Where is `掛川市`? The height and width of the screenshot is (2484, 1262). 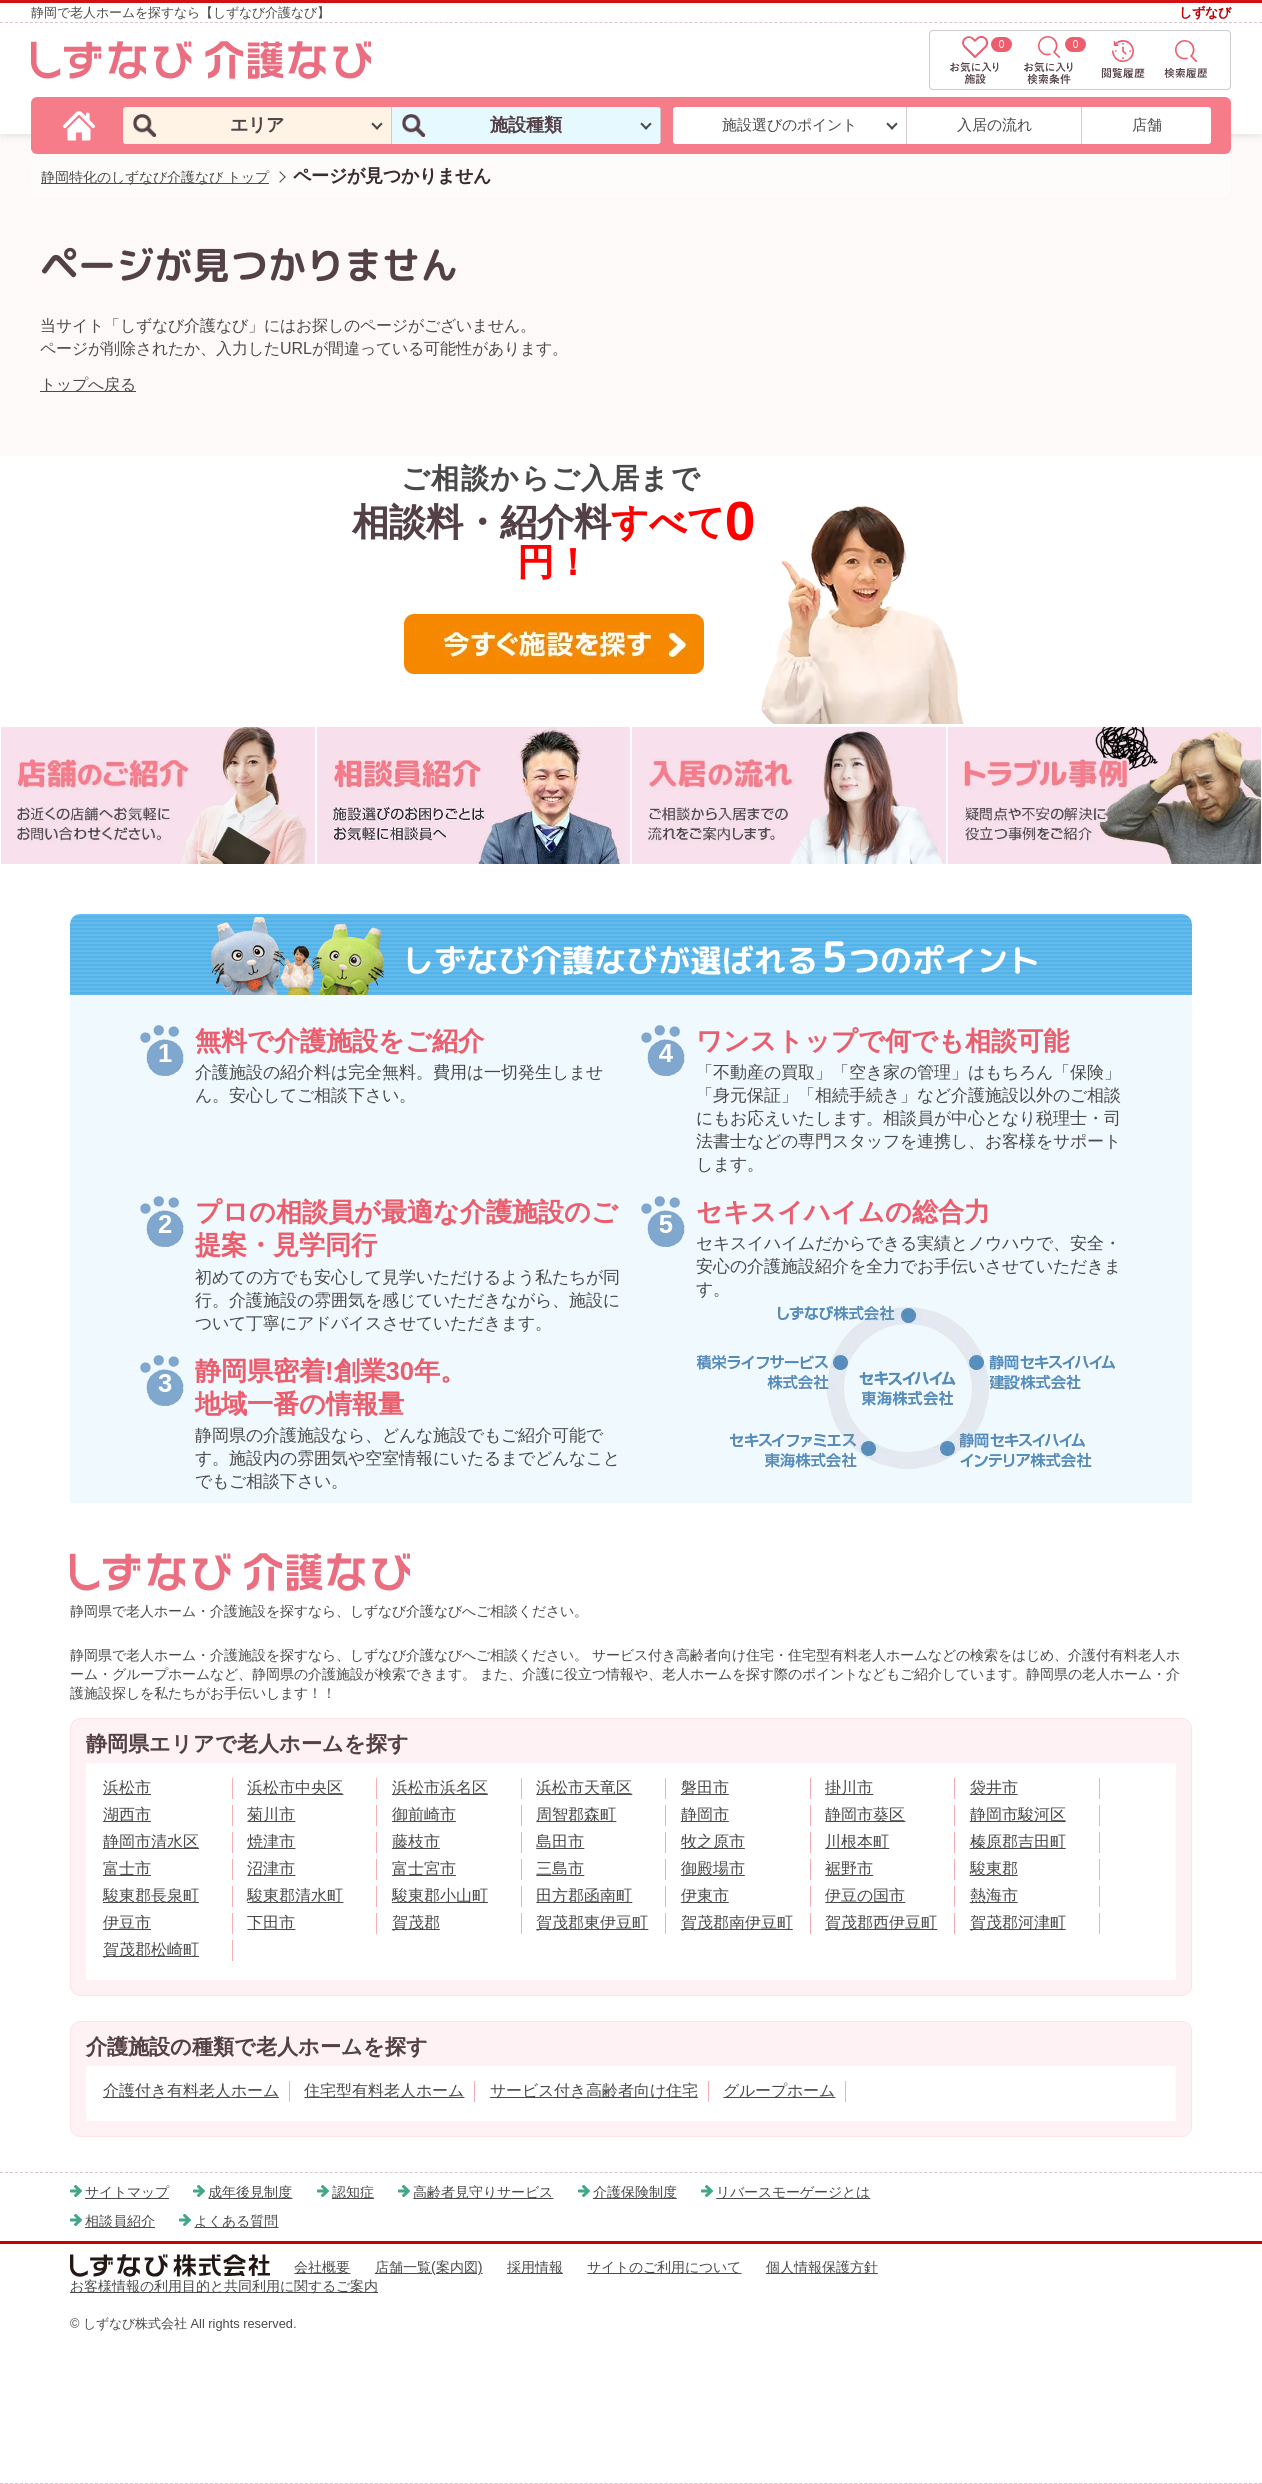
掛川市 is located at coordinates (849, 1787).